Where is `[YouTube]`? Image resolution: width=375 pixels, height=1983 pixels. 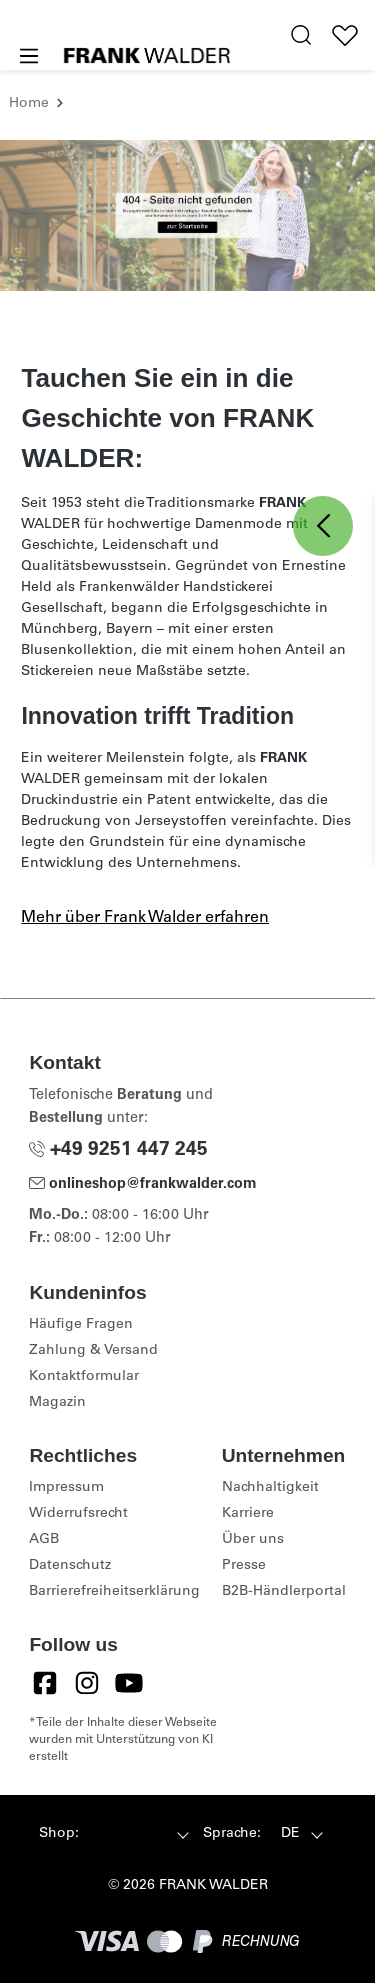 [YouTube] is located at coordinates (129, 1683).